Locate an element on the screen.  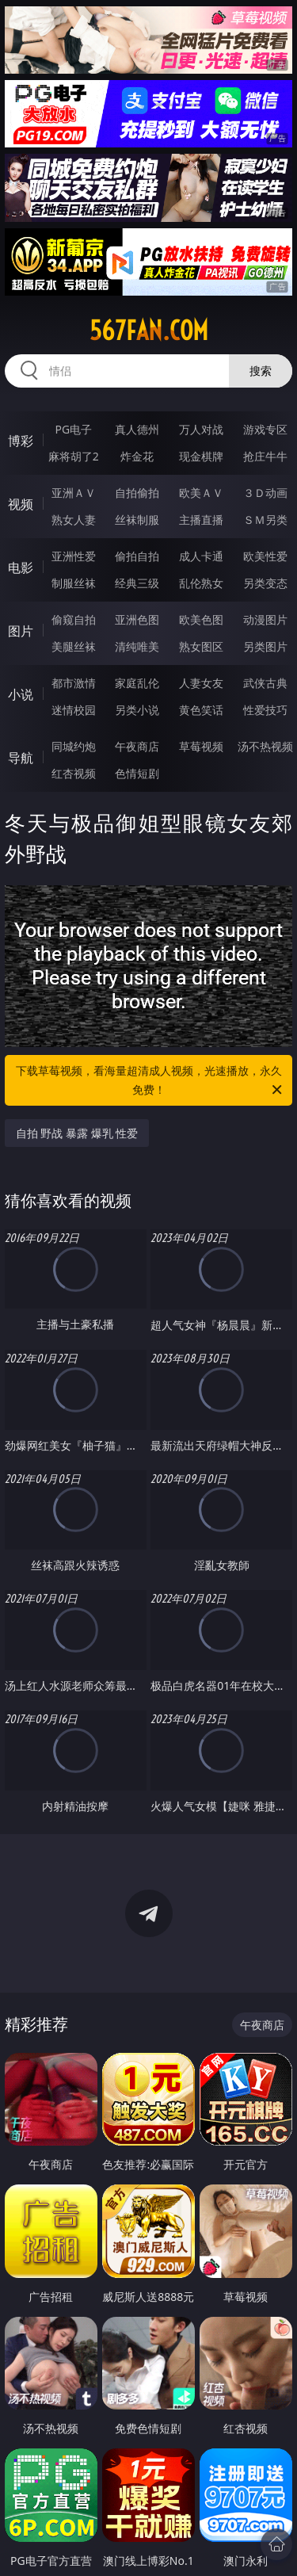
红杏视频 is located at coordinates (73, 773).